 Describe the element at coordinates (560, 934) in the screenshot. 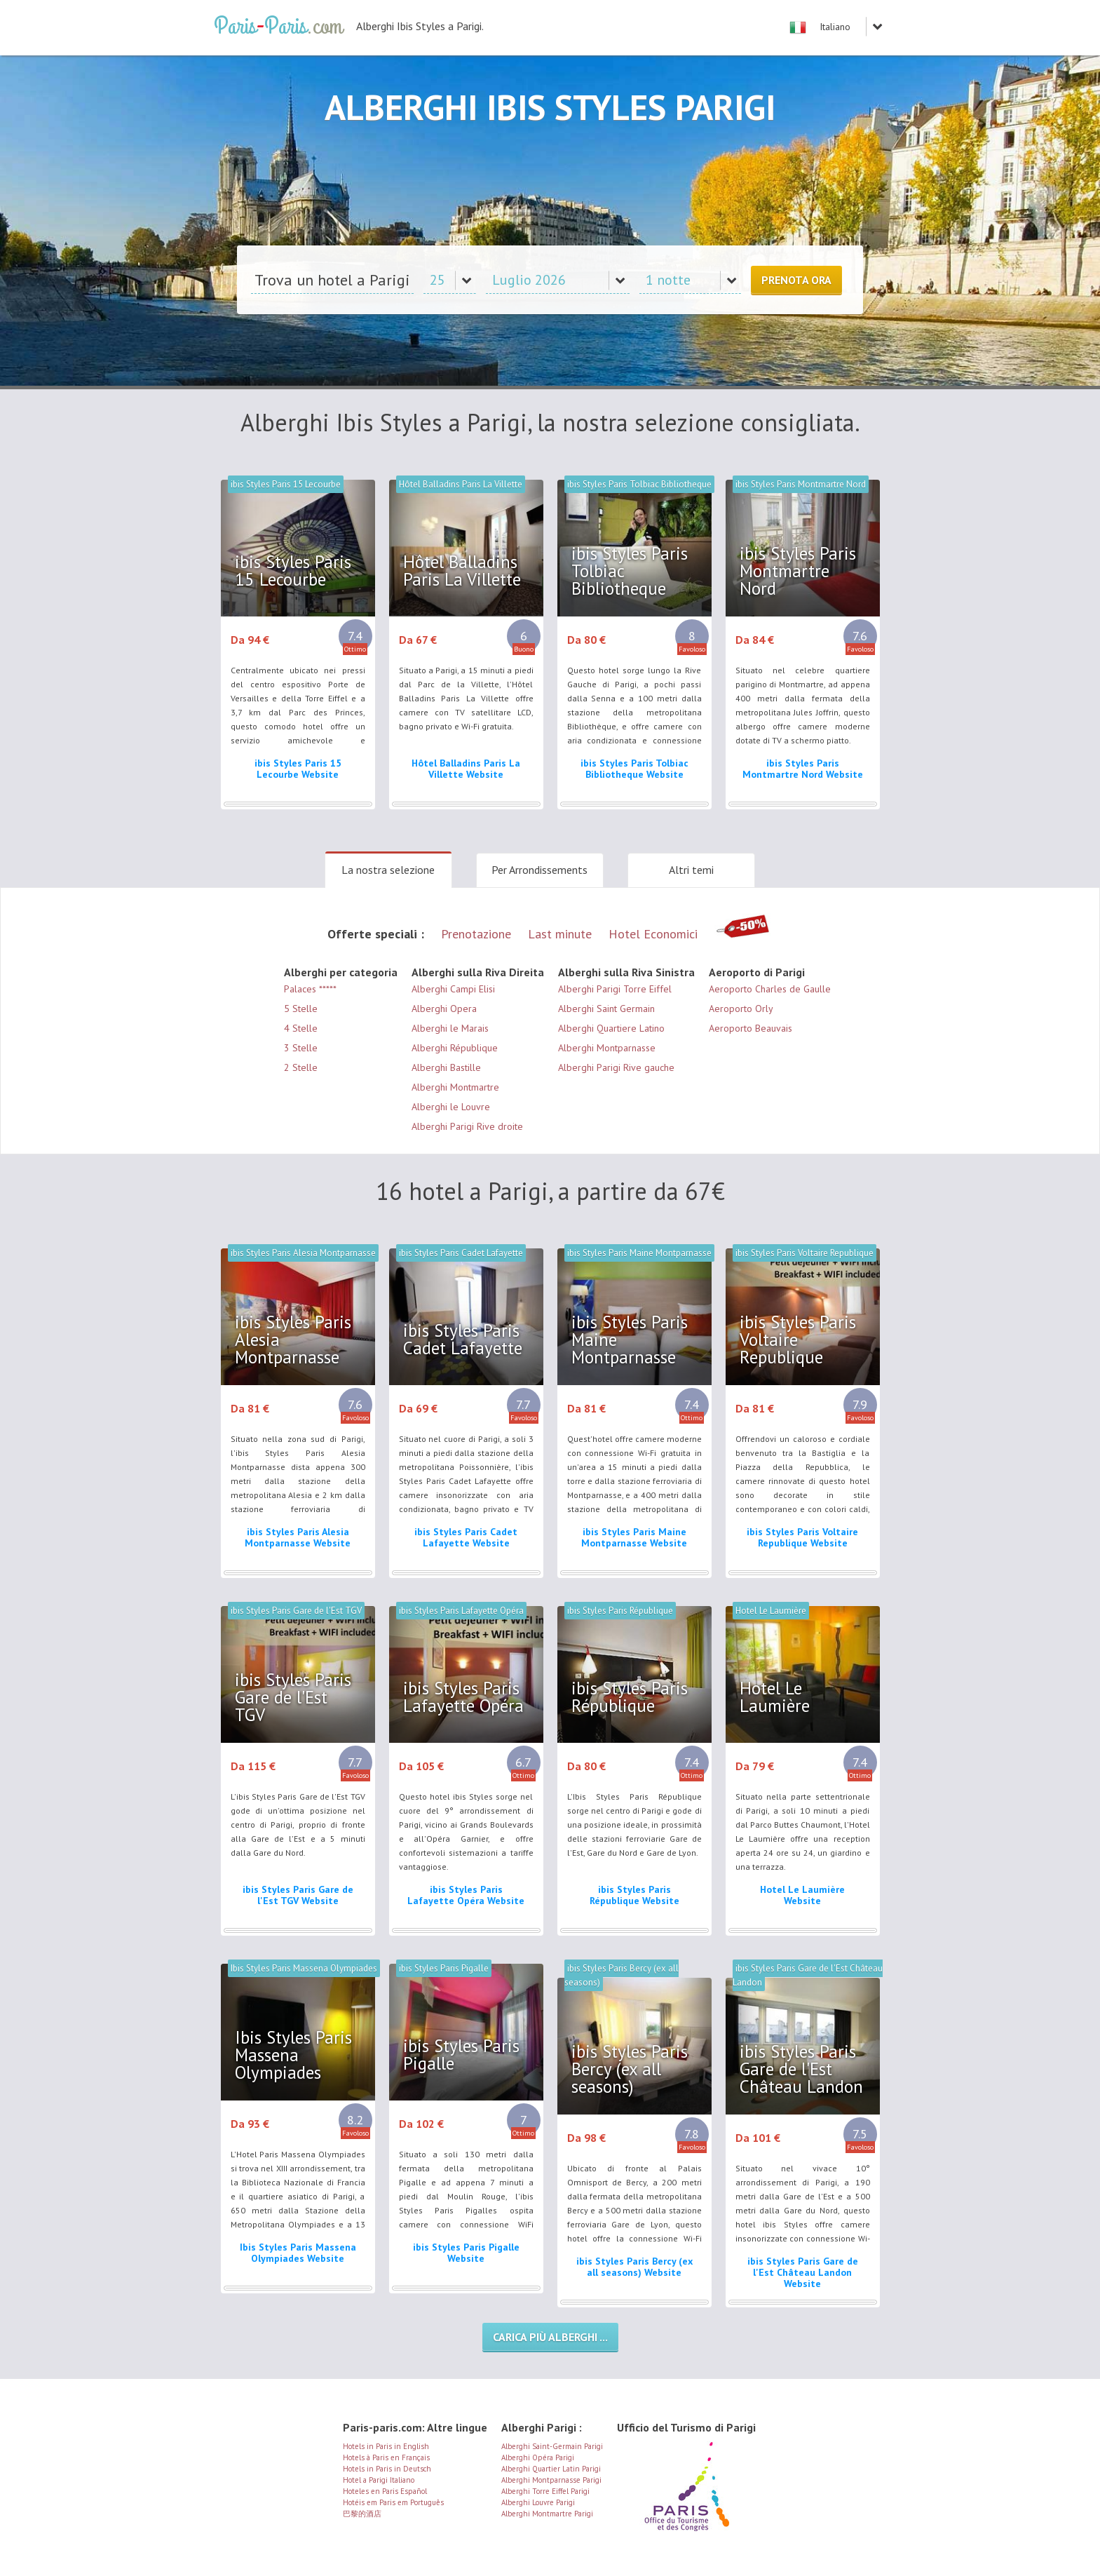

I see `Last minute` at that location.